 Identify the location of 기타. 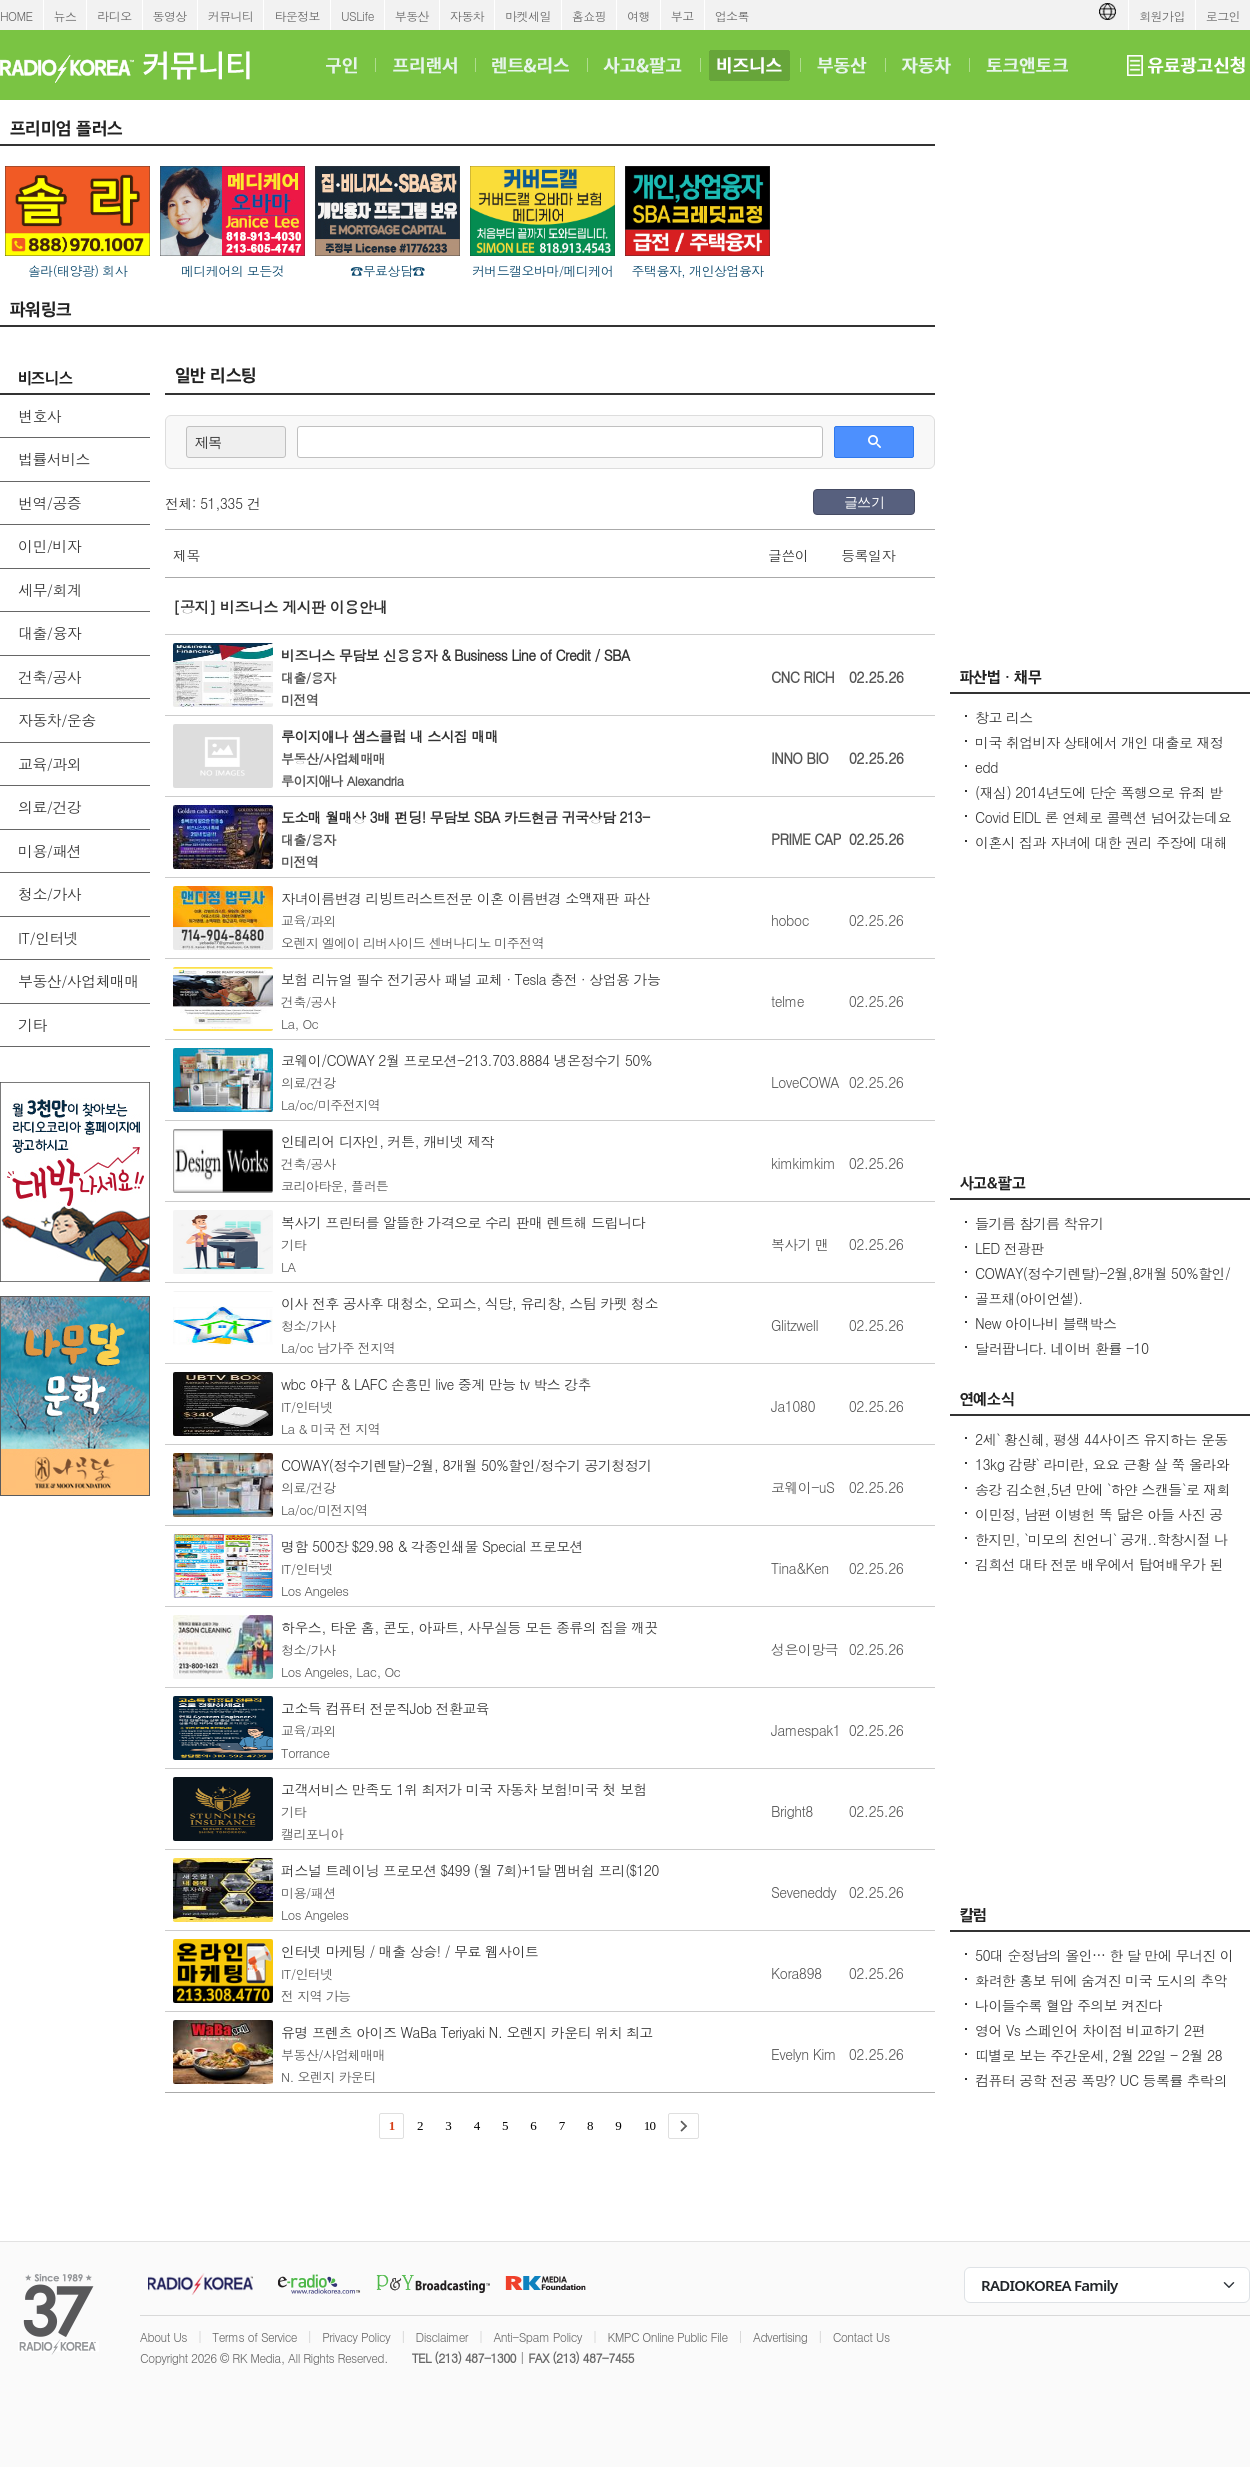
(32, 1024).